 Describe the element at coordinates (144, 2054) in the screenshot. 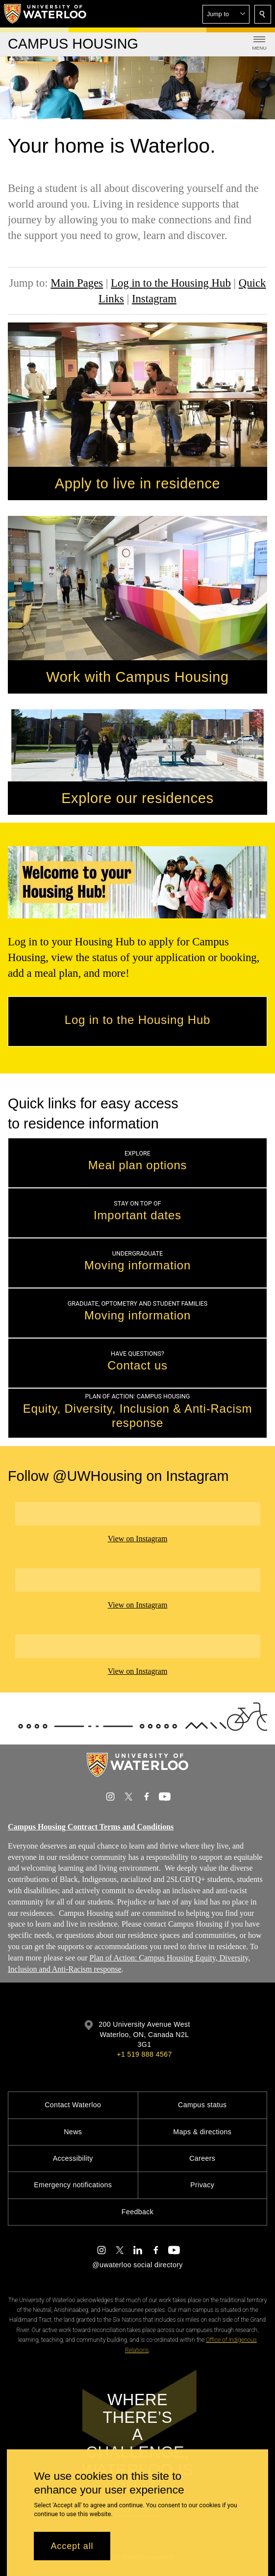

I see `+1 519 888 4567` at that location.